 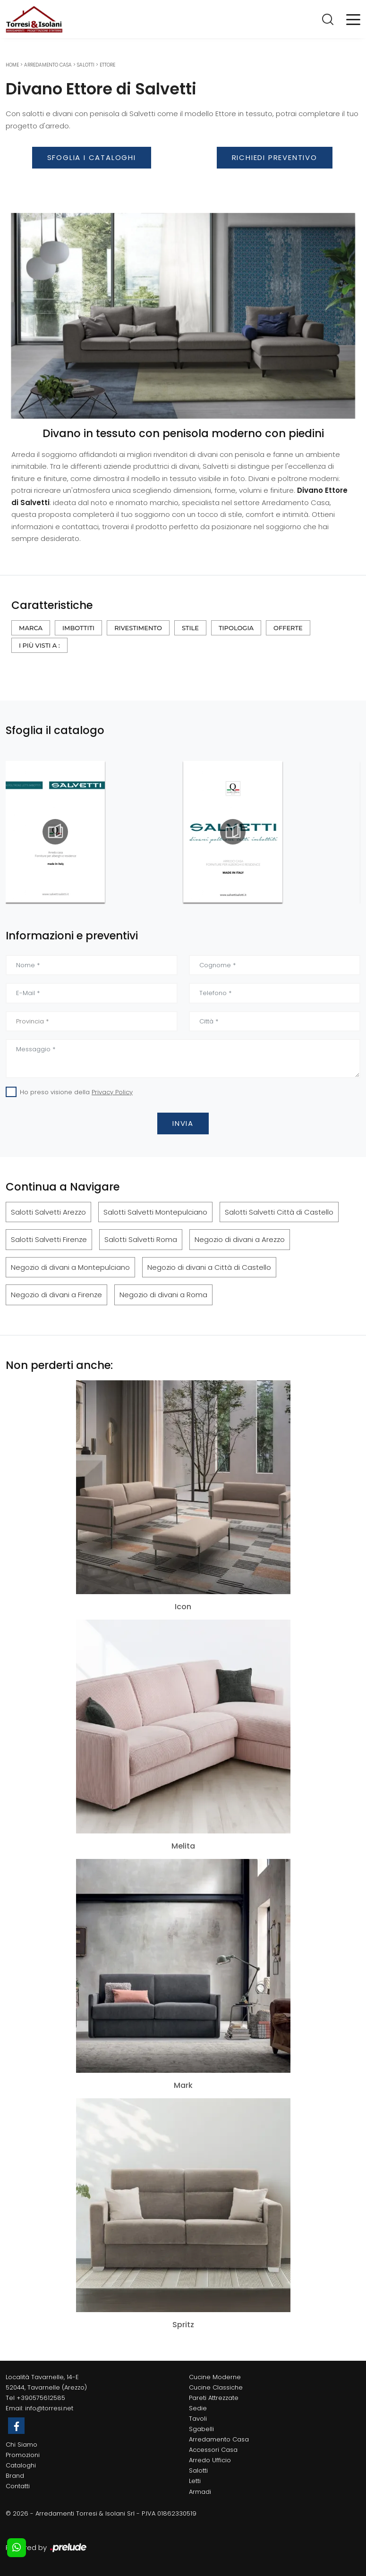 What do you see at coordinates (279, 1212) in the screenshot?
I see `Salotti Salvetti Città di Castello` at bounding box center [279, 1212].